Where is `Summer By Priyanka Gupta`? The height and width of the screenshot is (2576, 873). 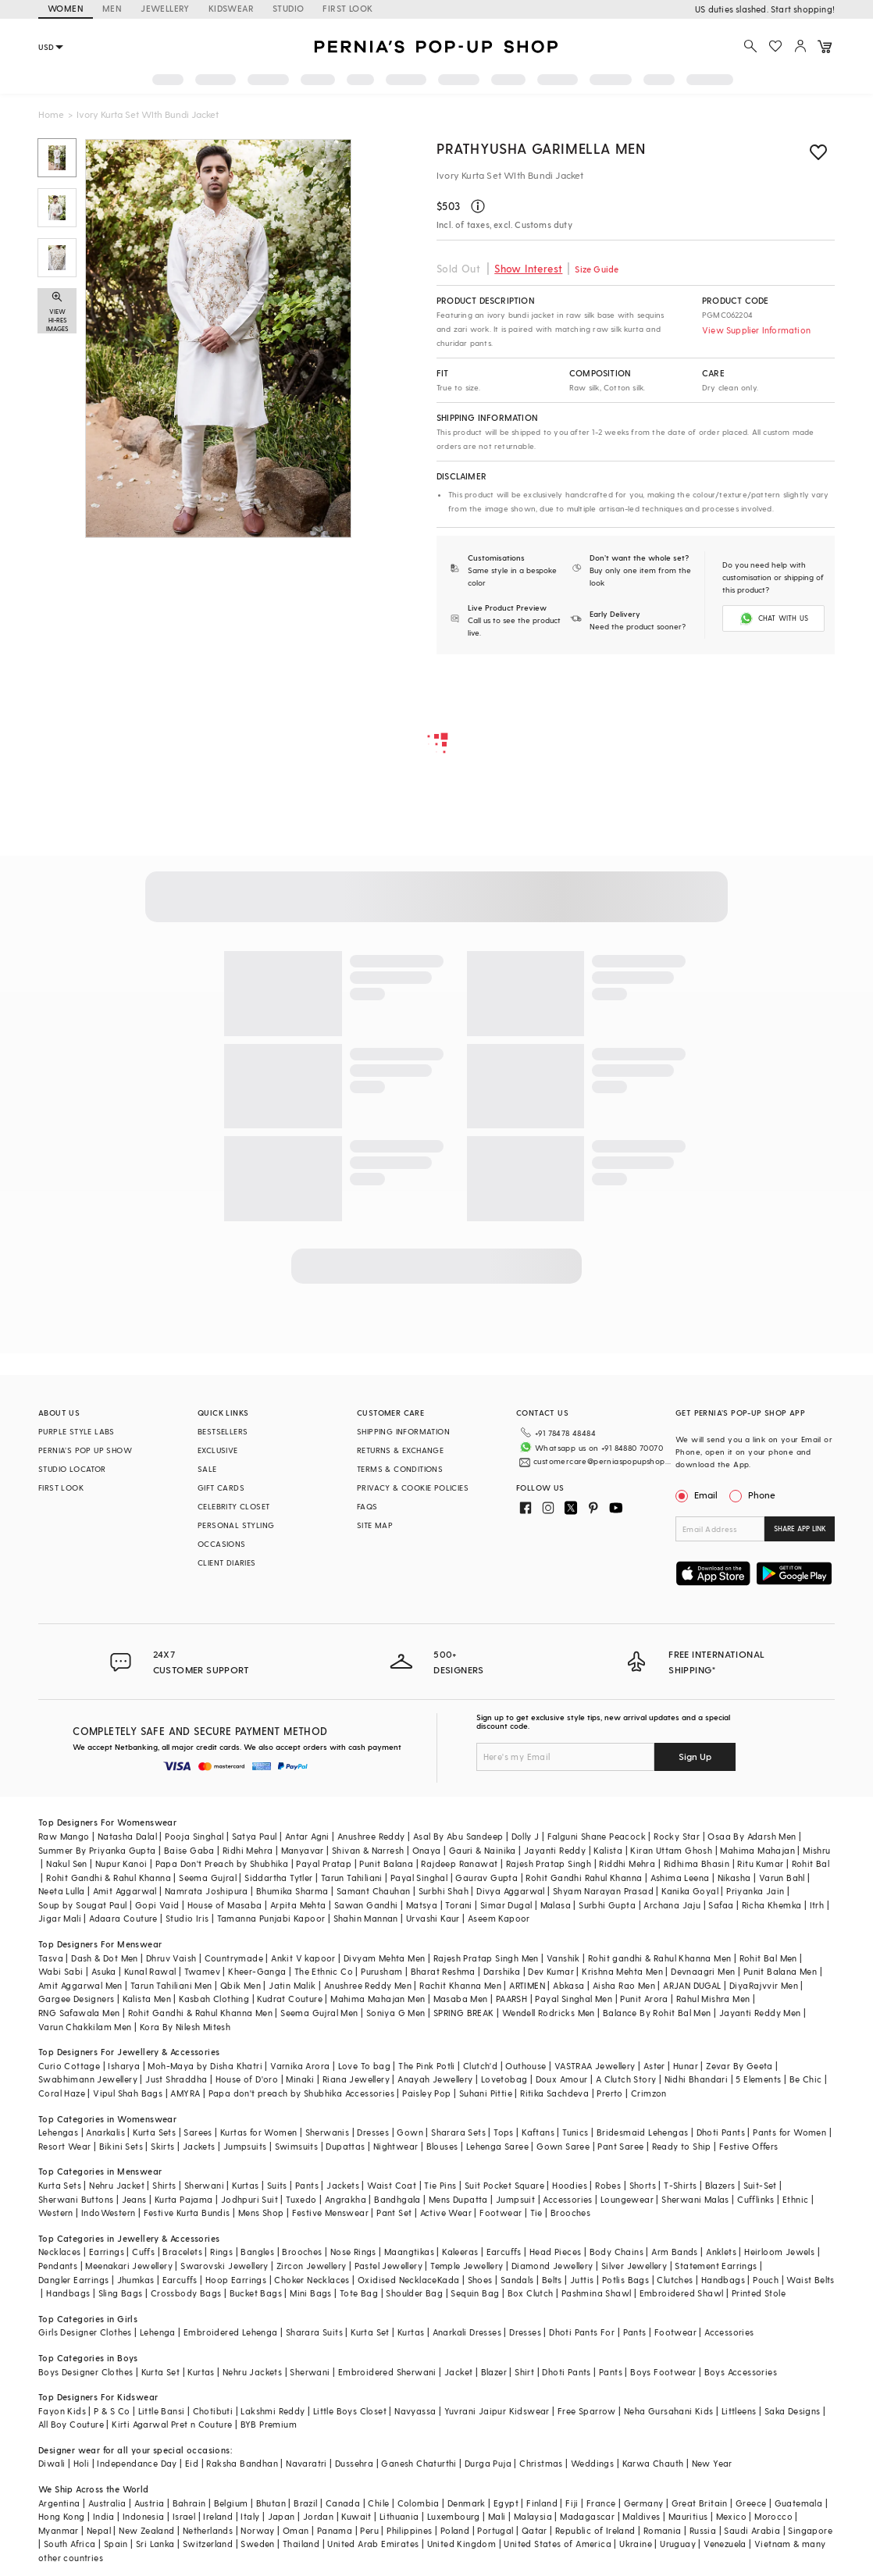
Summer By Priyanka Gupta is located at coordinates (97, 1850).